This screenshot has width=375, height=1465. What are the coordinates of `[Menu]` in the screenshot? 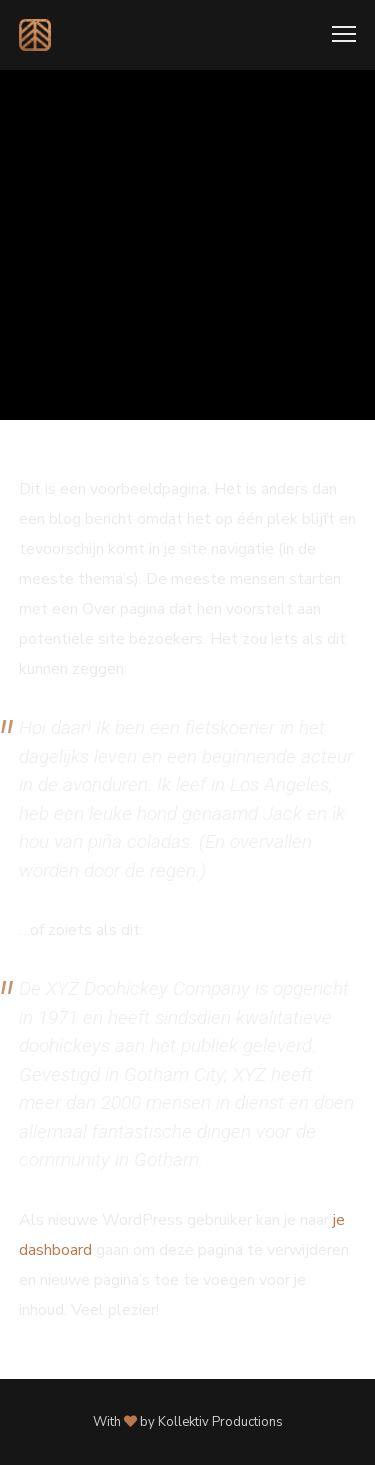 It's located at (335, 35).